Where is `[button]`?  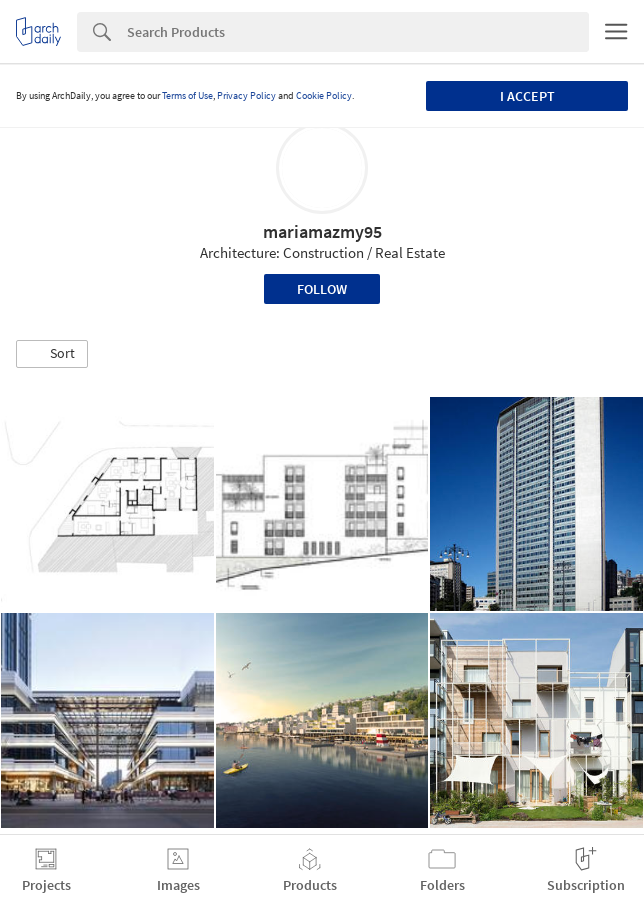
[button] is located at coordinates (52, 354).